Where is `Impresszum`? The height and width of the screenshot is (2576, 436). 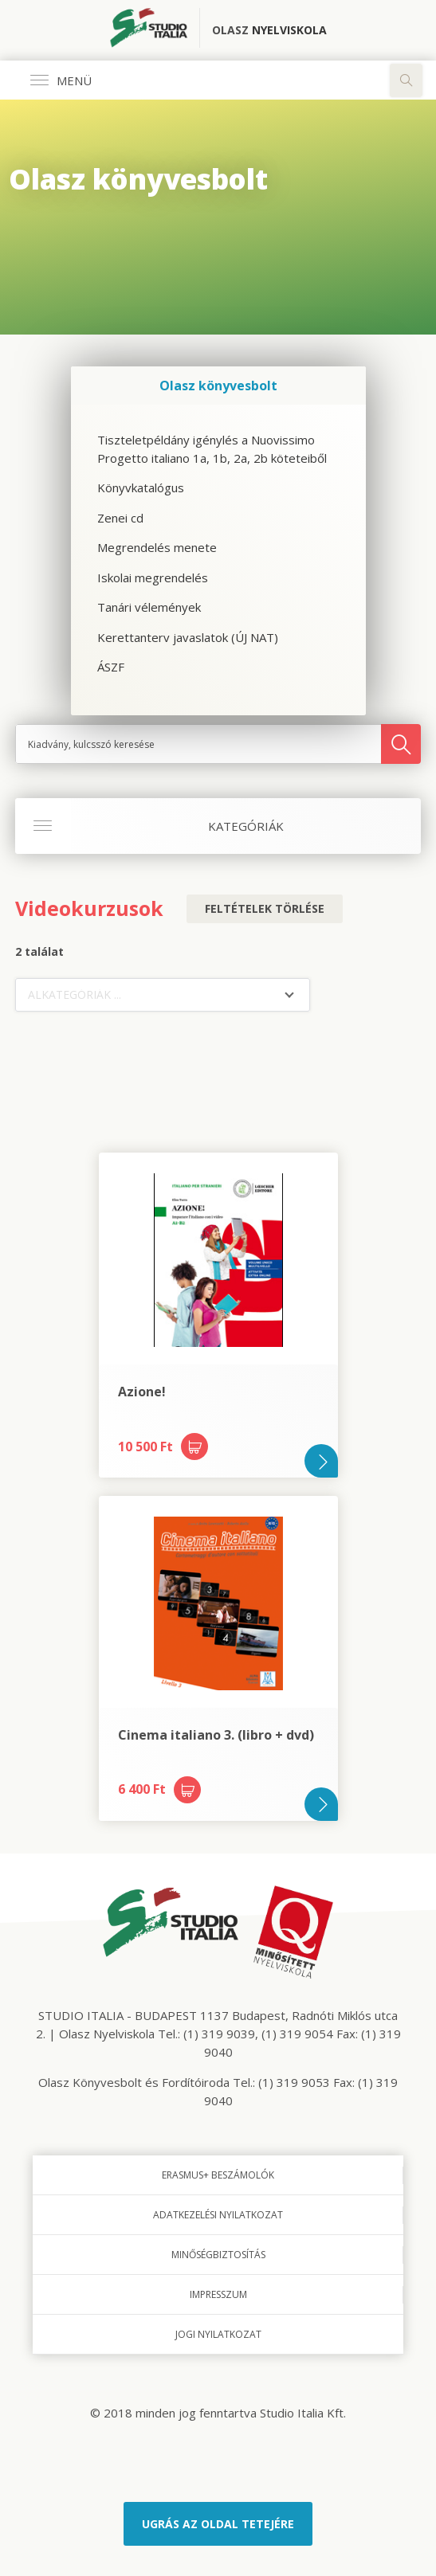 Impresszum is located at coordinates (218, 2294).